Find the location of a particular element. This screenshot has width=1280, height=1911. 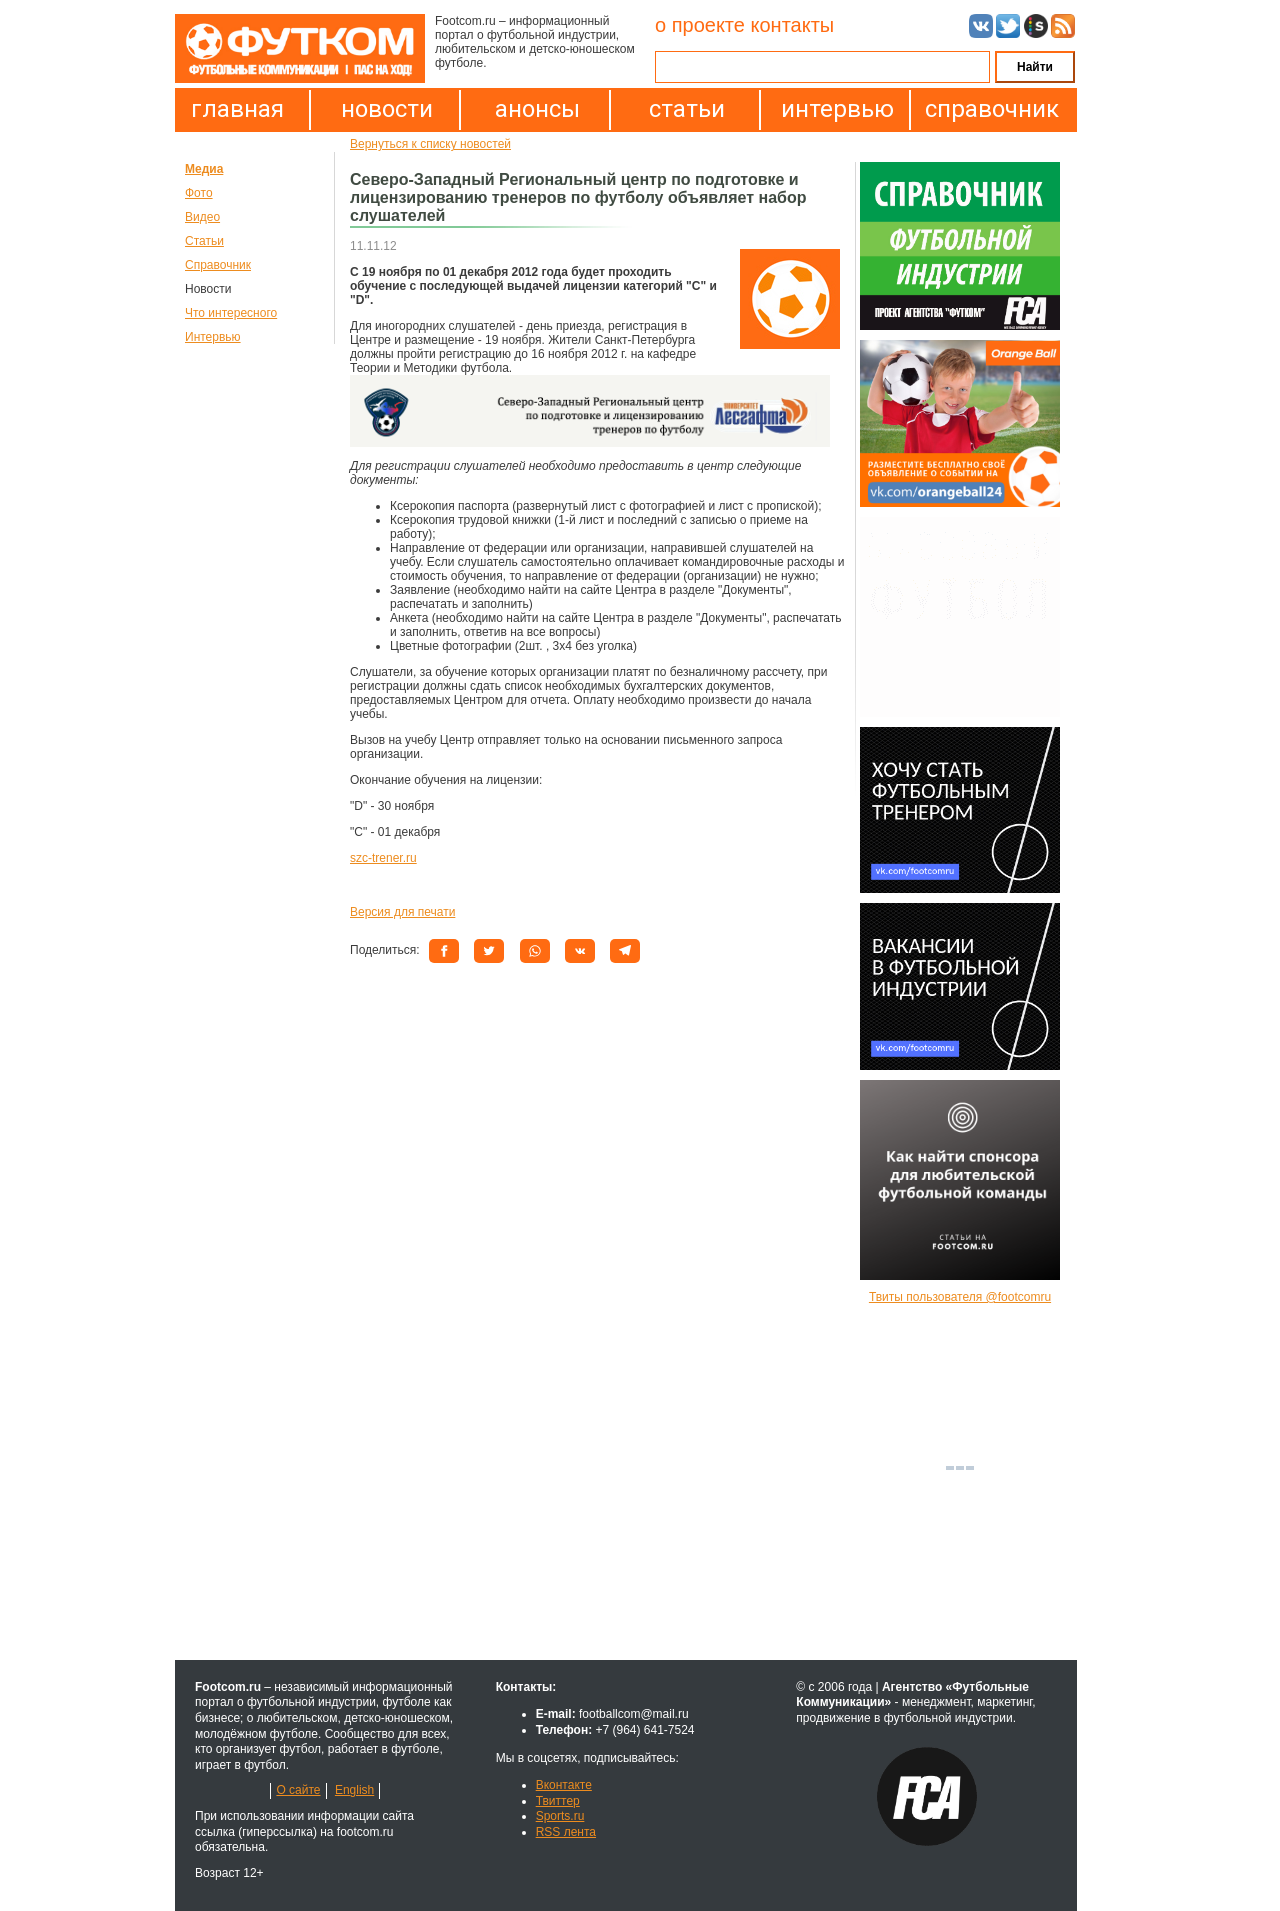

Что интересного is located at coordinates (231, 313).